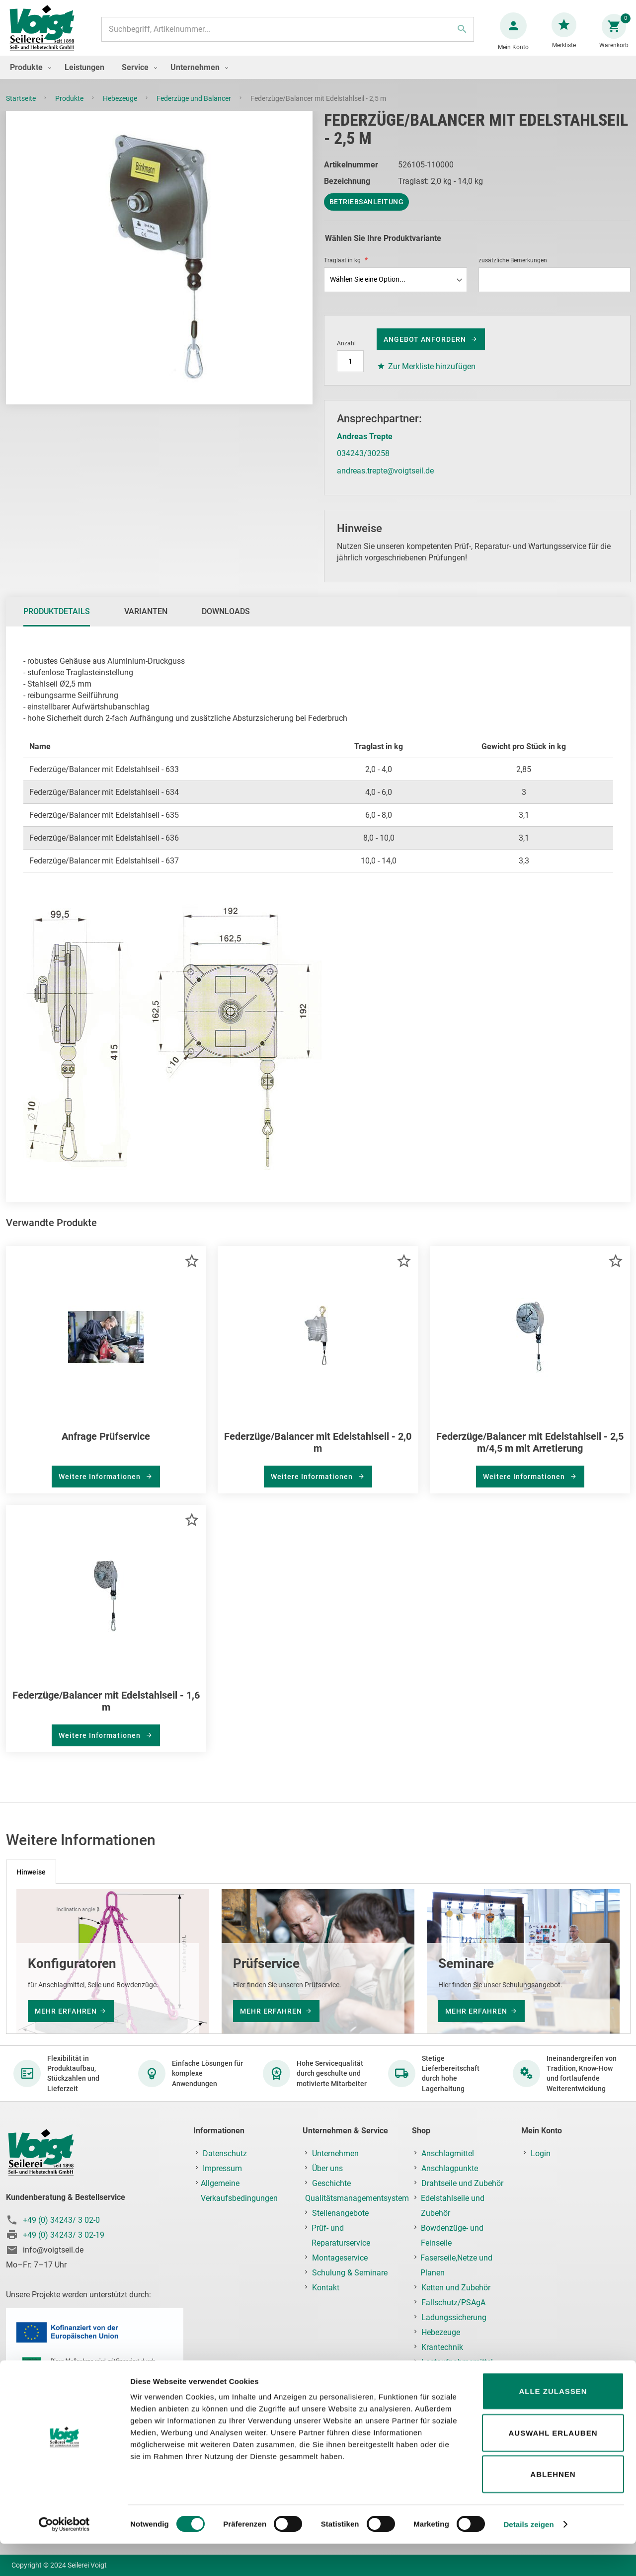 The image size is (636, 2576). What do you see at coordinates (106, 1711) in the screenshot?
I see `Federzüge/Balancer mit Edelstahlseil - 1,6 m` at bounding box center [106, 1711].